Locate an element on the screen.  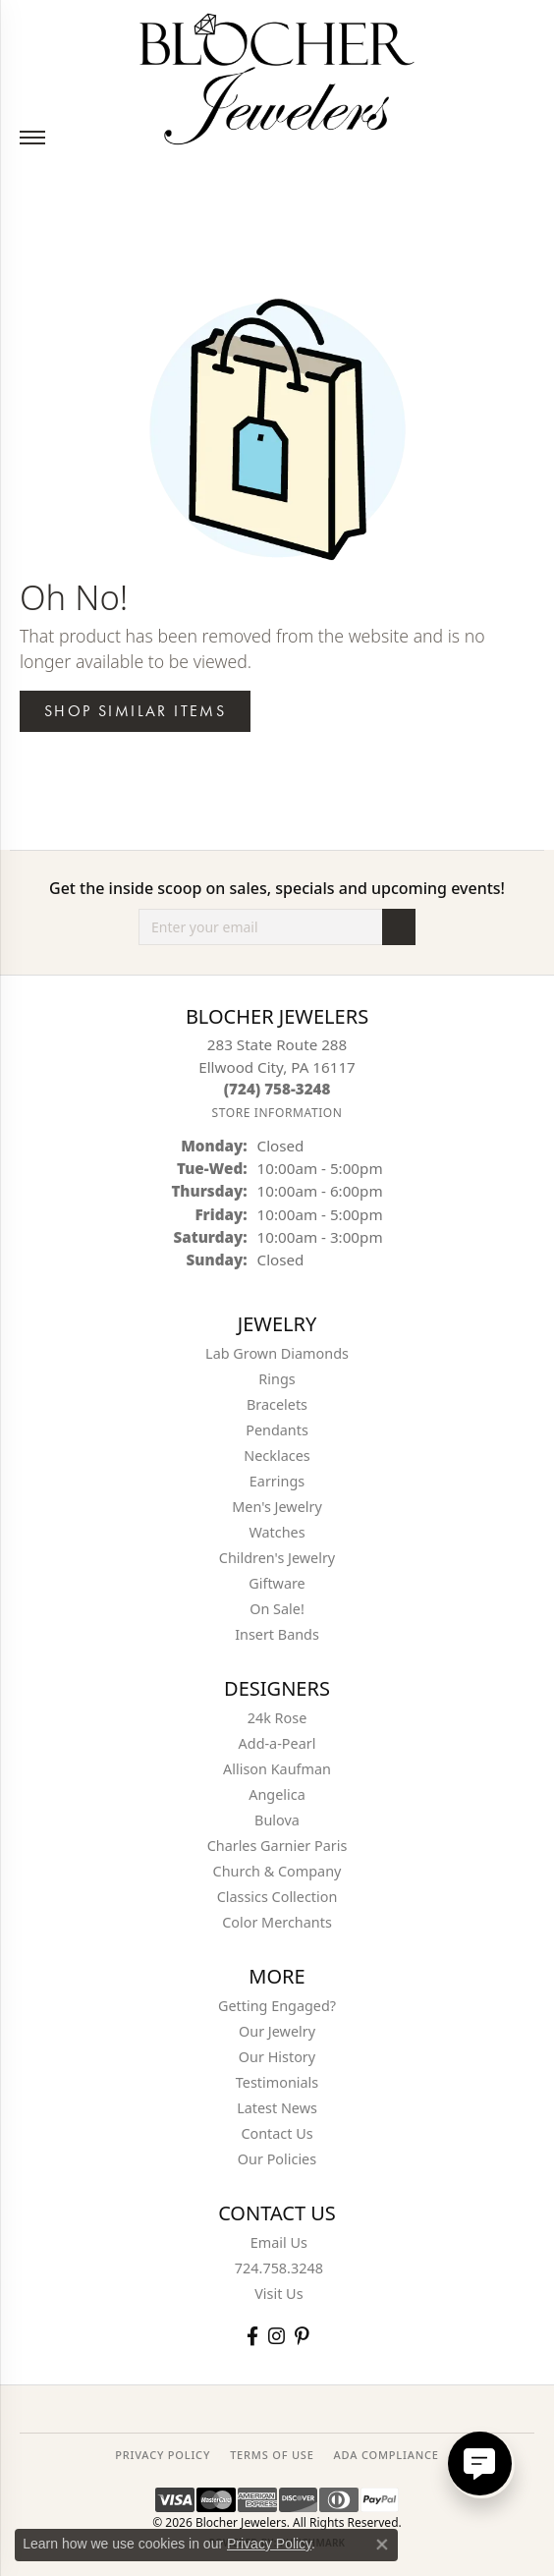
PRIVACY POLICY is located at coordinates (162, 2454).